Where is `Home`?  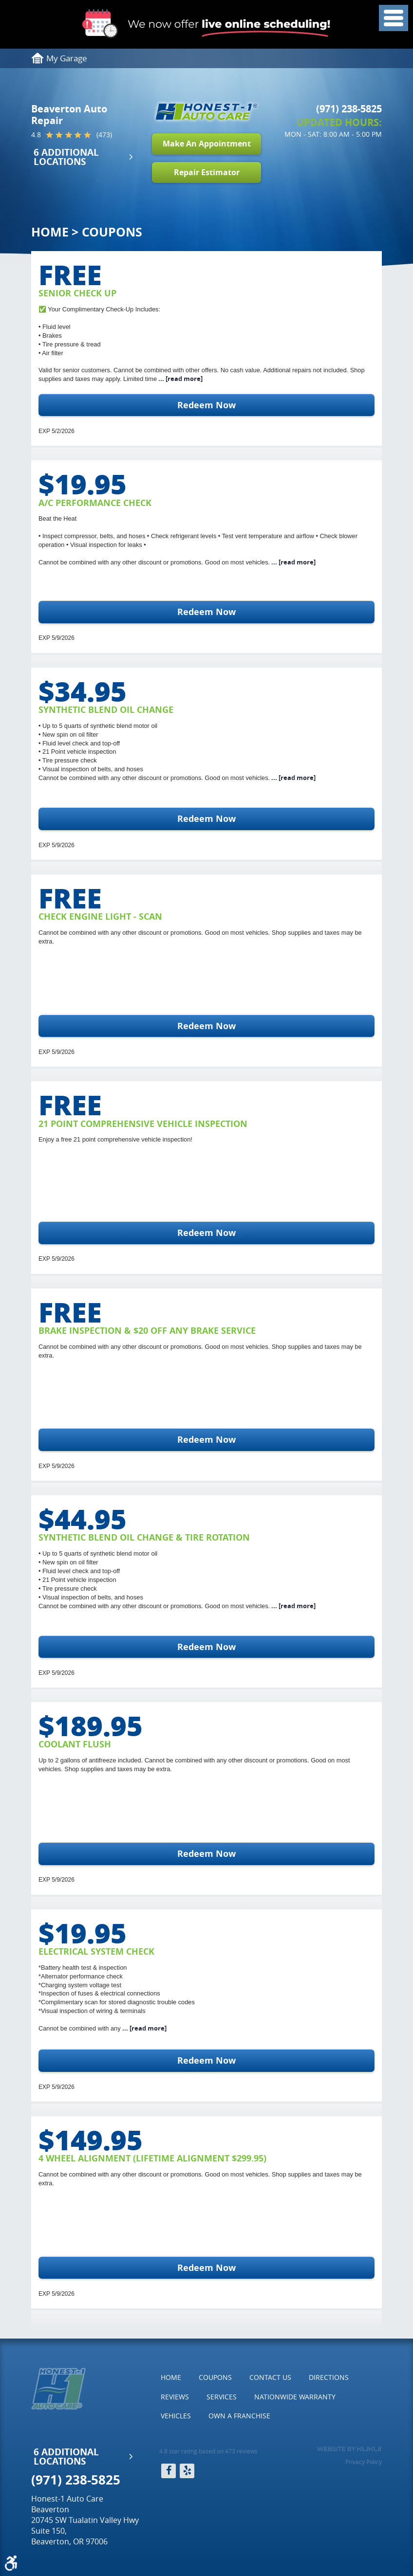
Home is located at coordinates (50, 231).